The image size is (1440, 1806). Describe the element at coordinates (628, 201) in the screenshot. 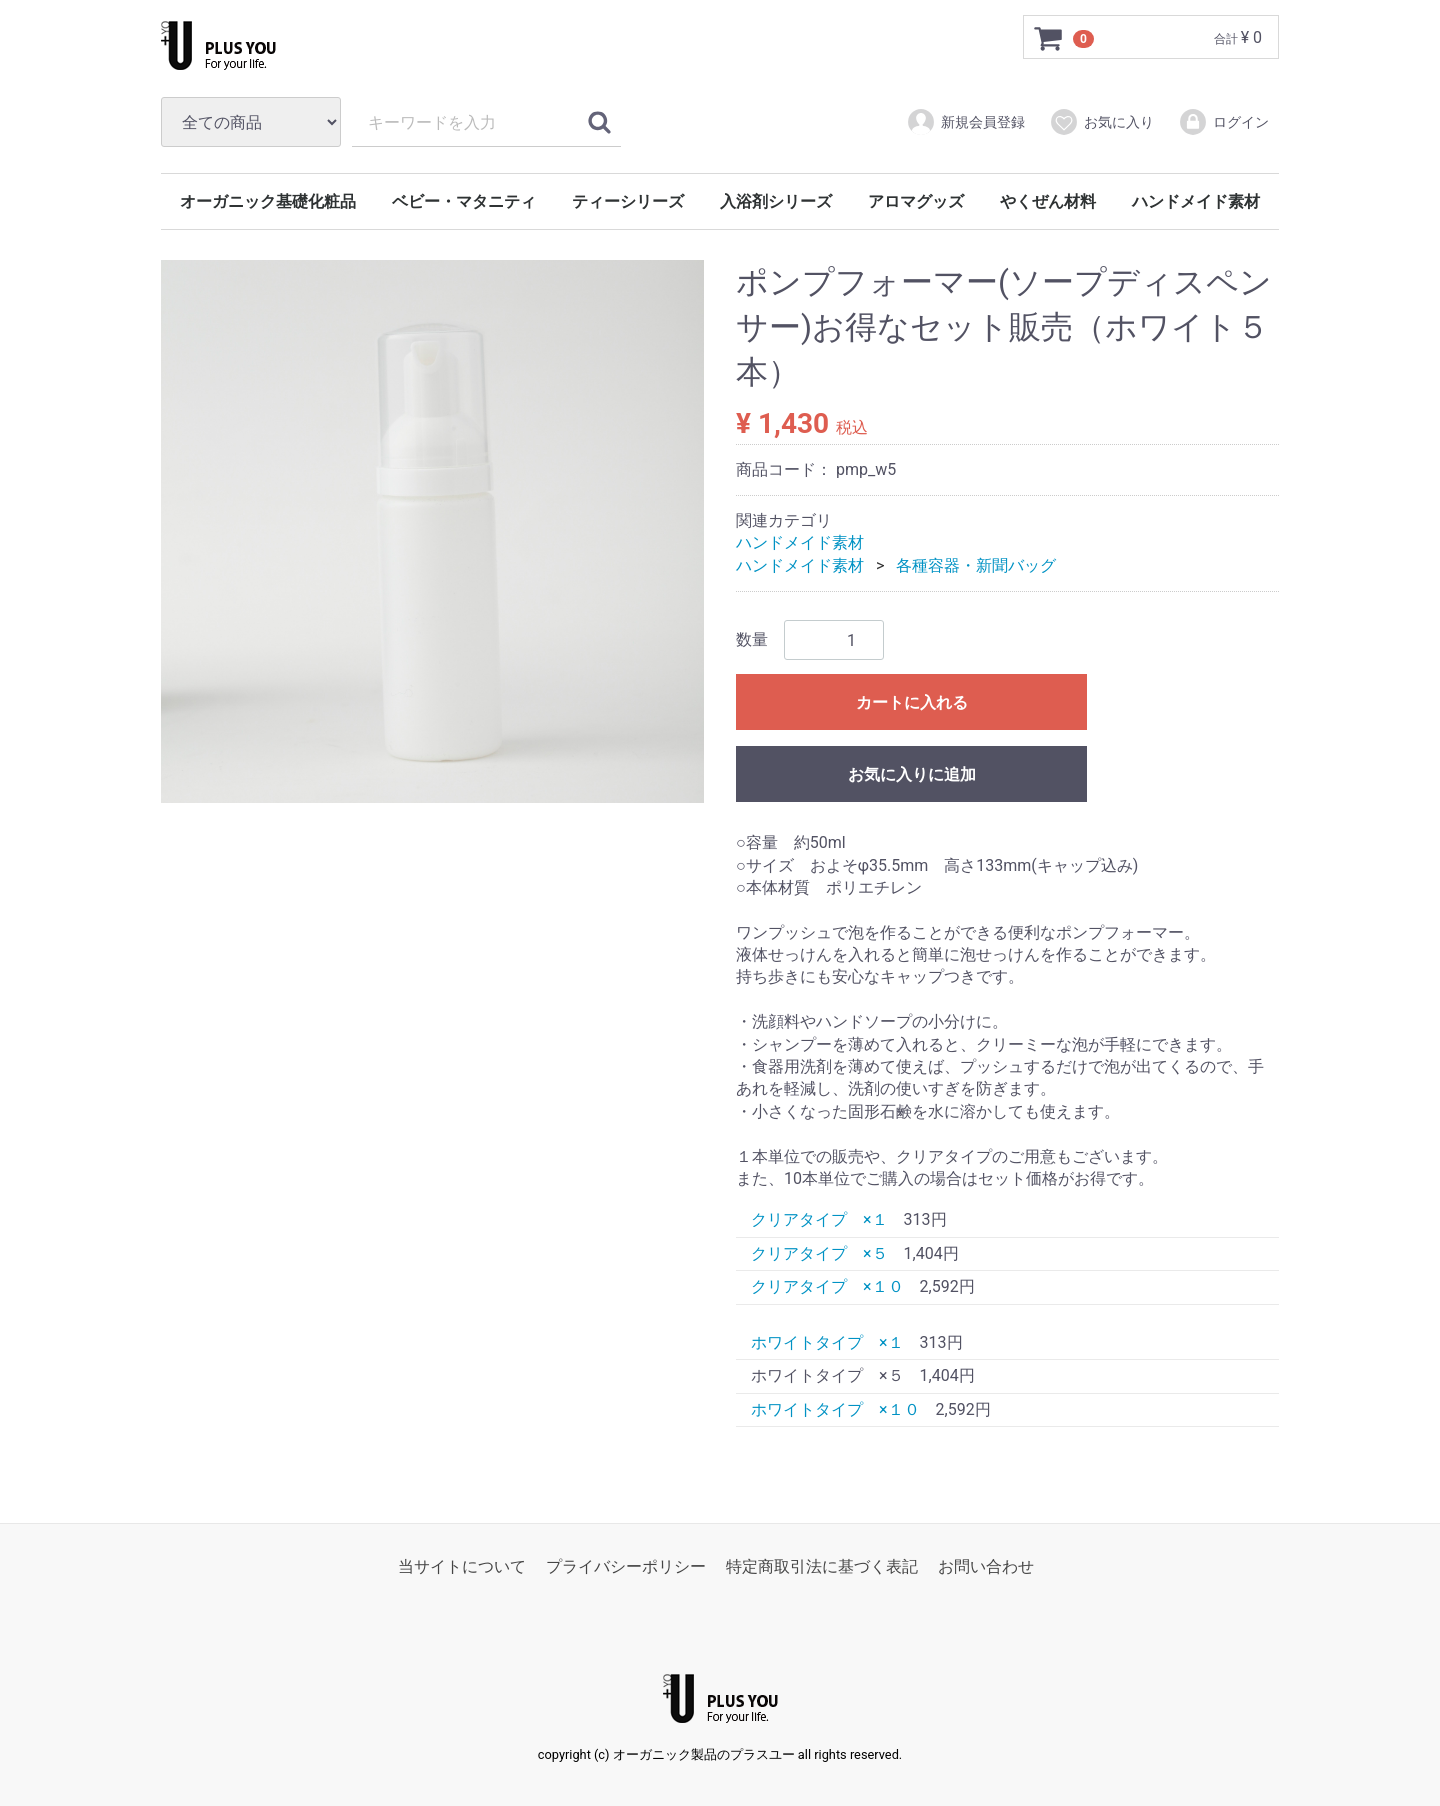

I see `ティーシリーズ` at that location.